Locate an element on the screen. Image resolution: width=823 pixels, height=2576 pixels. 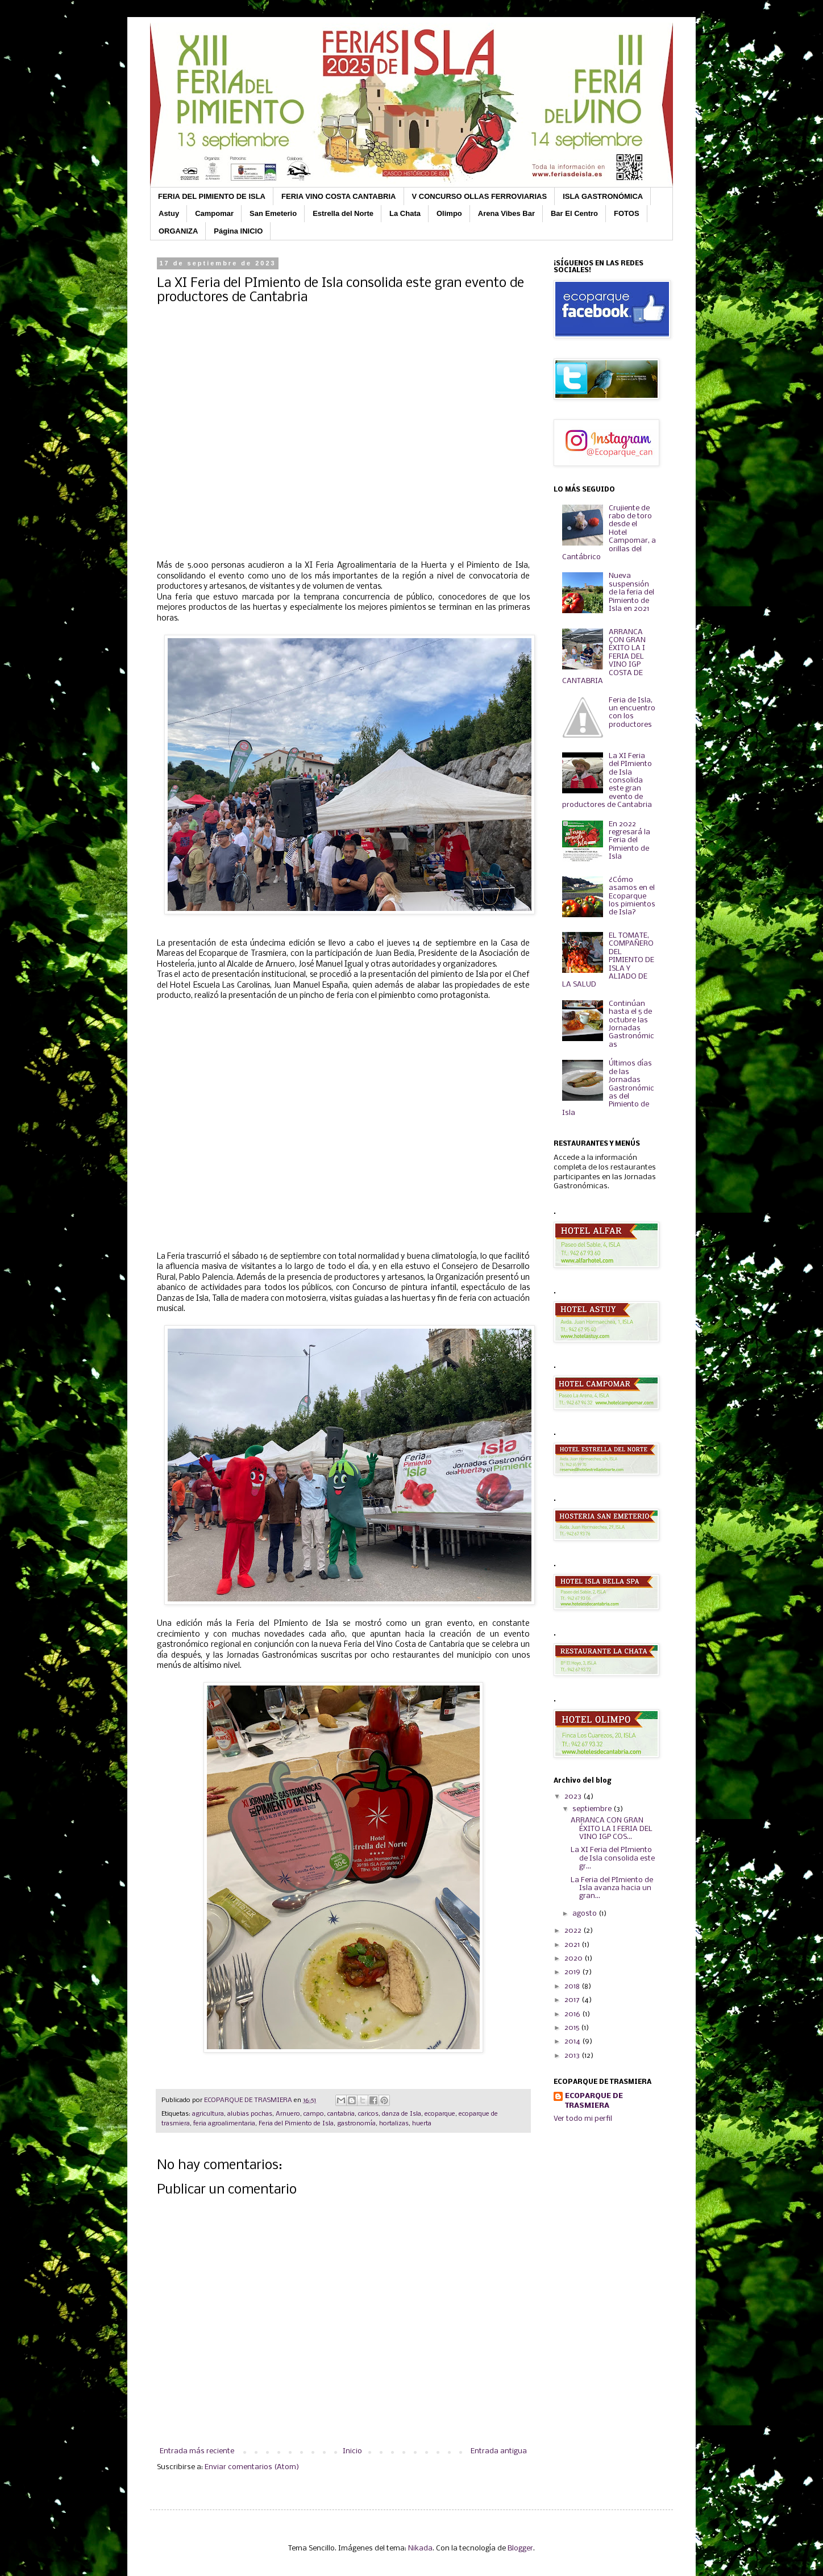
agosto is located at coordinates (585, 1913).